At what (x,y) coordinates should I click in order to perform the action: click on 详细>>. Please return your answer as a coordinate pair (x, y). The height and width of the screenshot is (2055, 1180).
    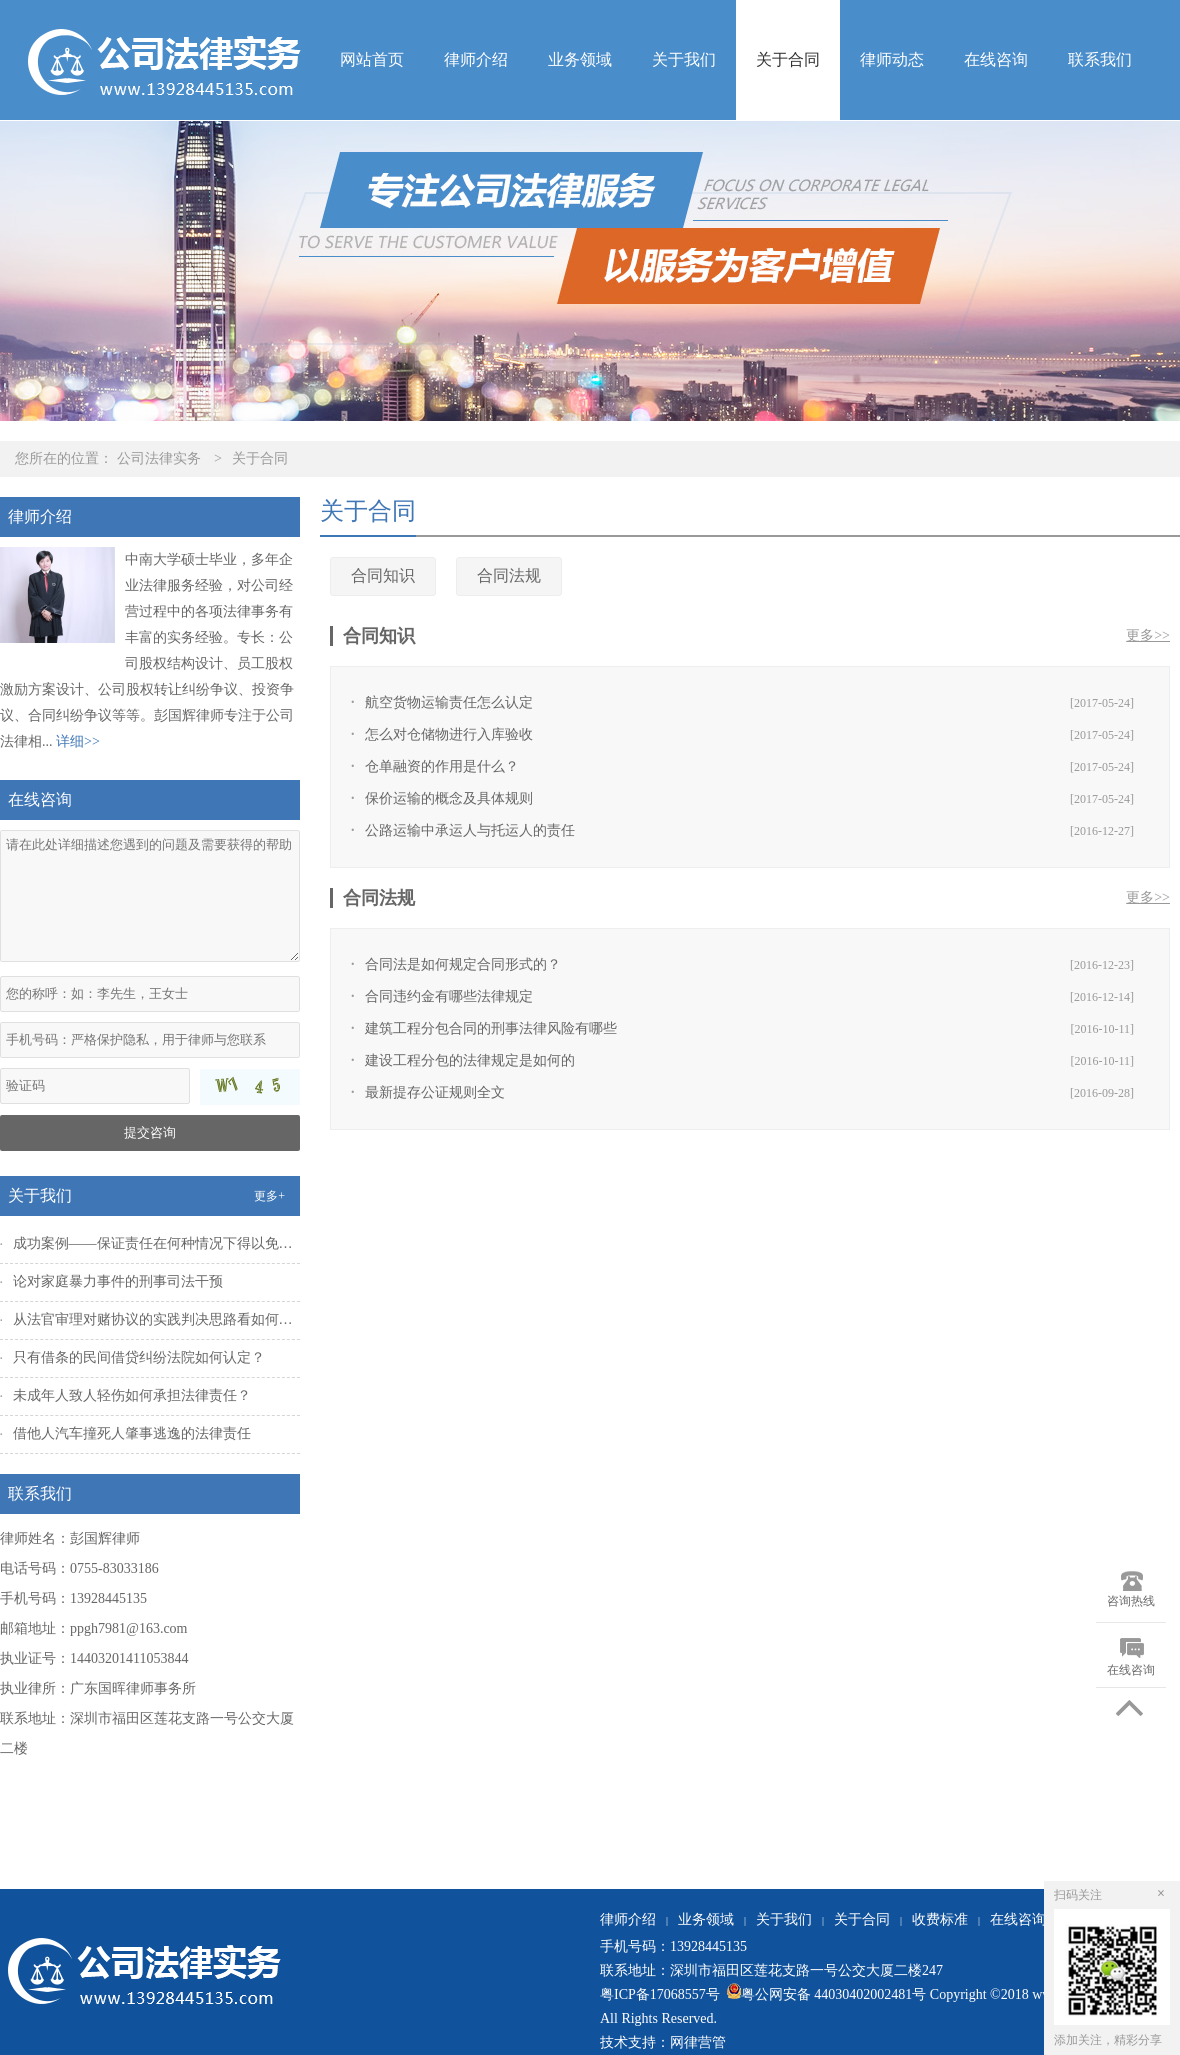
    Looking at the image, I should click on (78, 741).